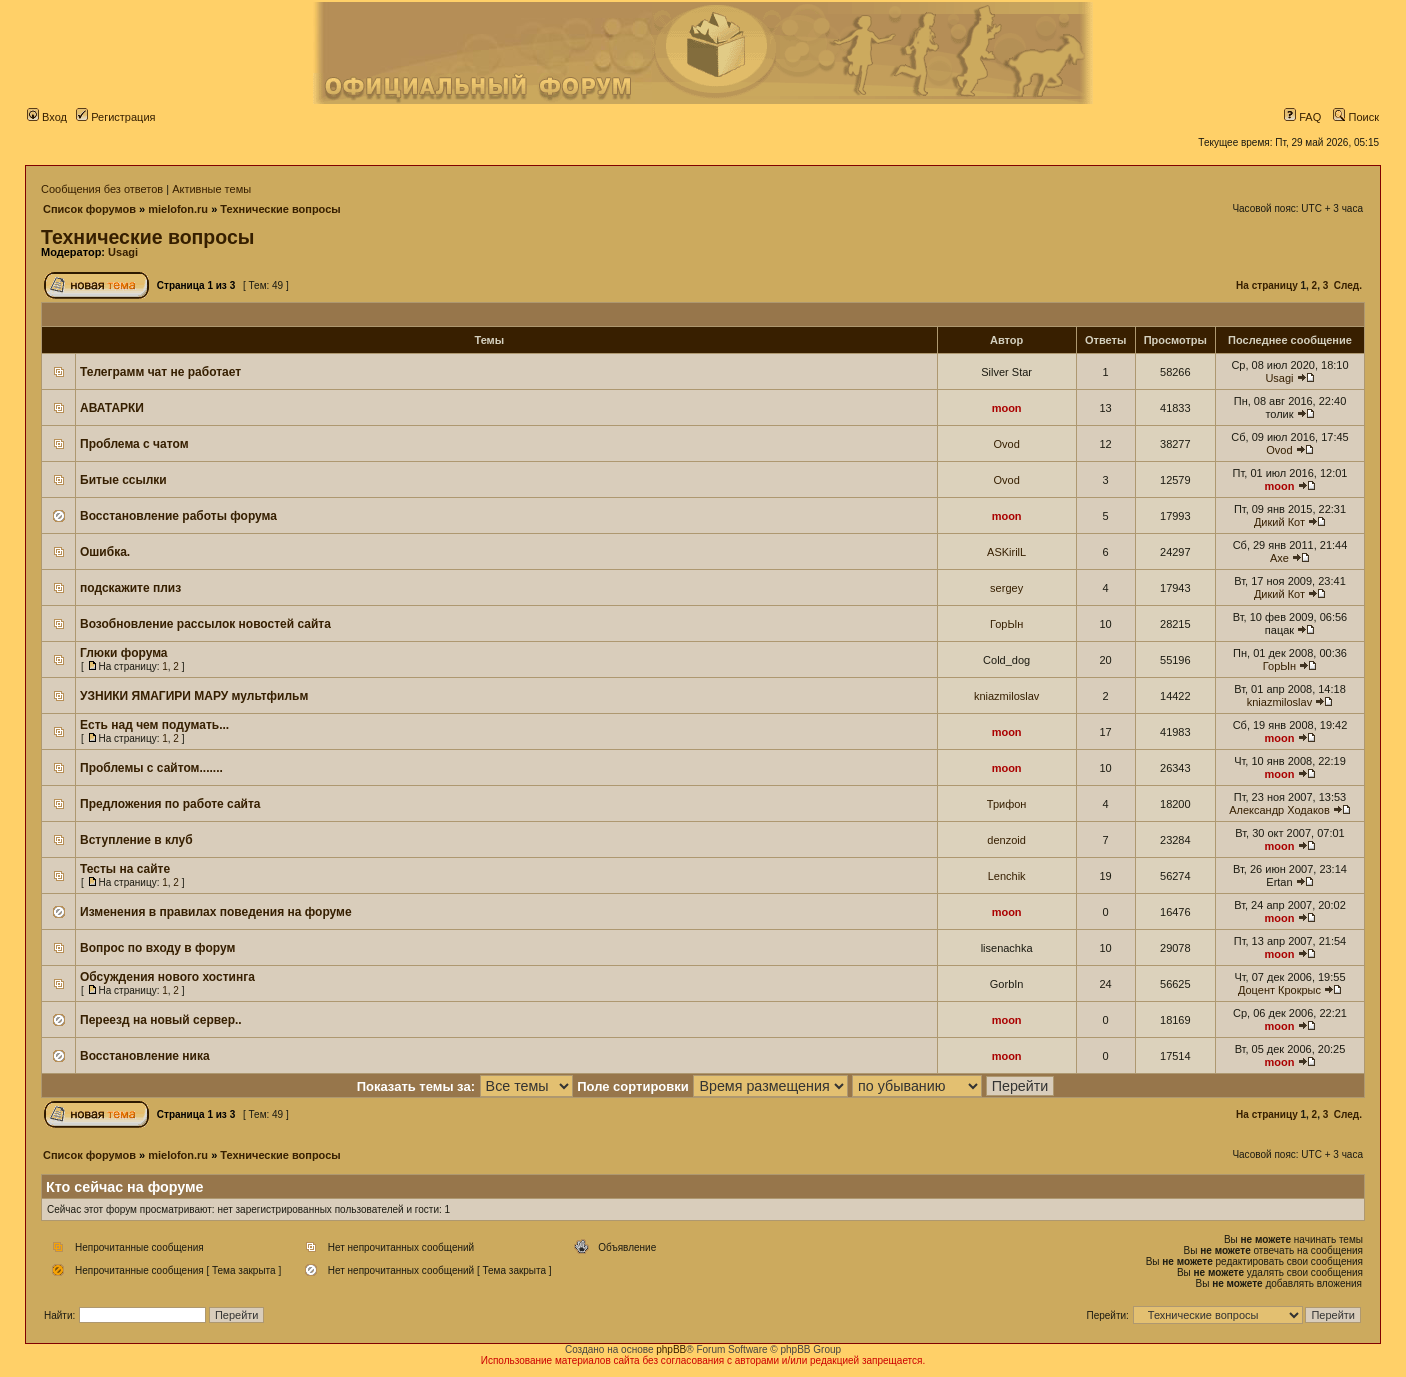  I want to click on Технические вопросы, so click(280, 209).